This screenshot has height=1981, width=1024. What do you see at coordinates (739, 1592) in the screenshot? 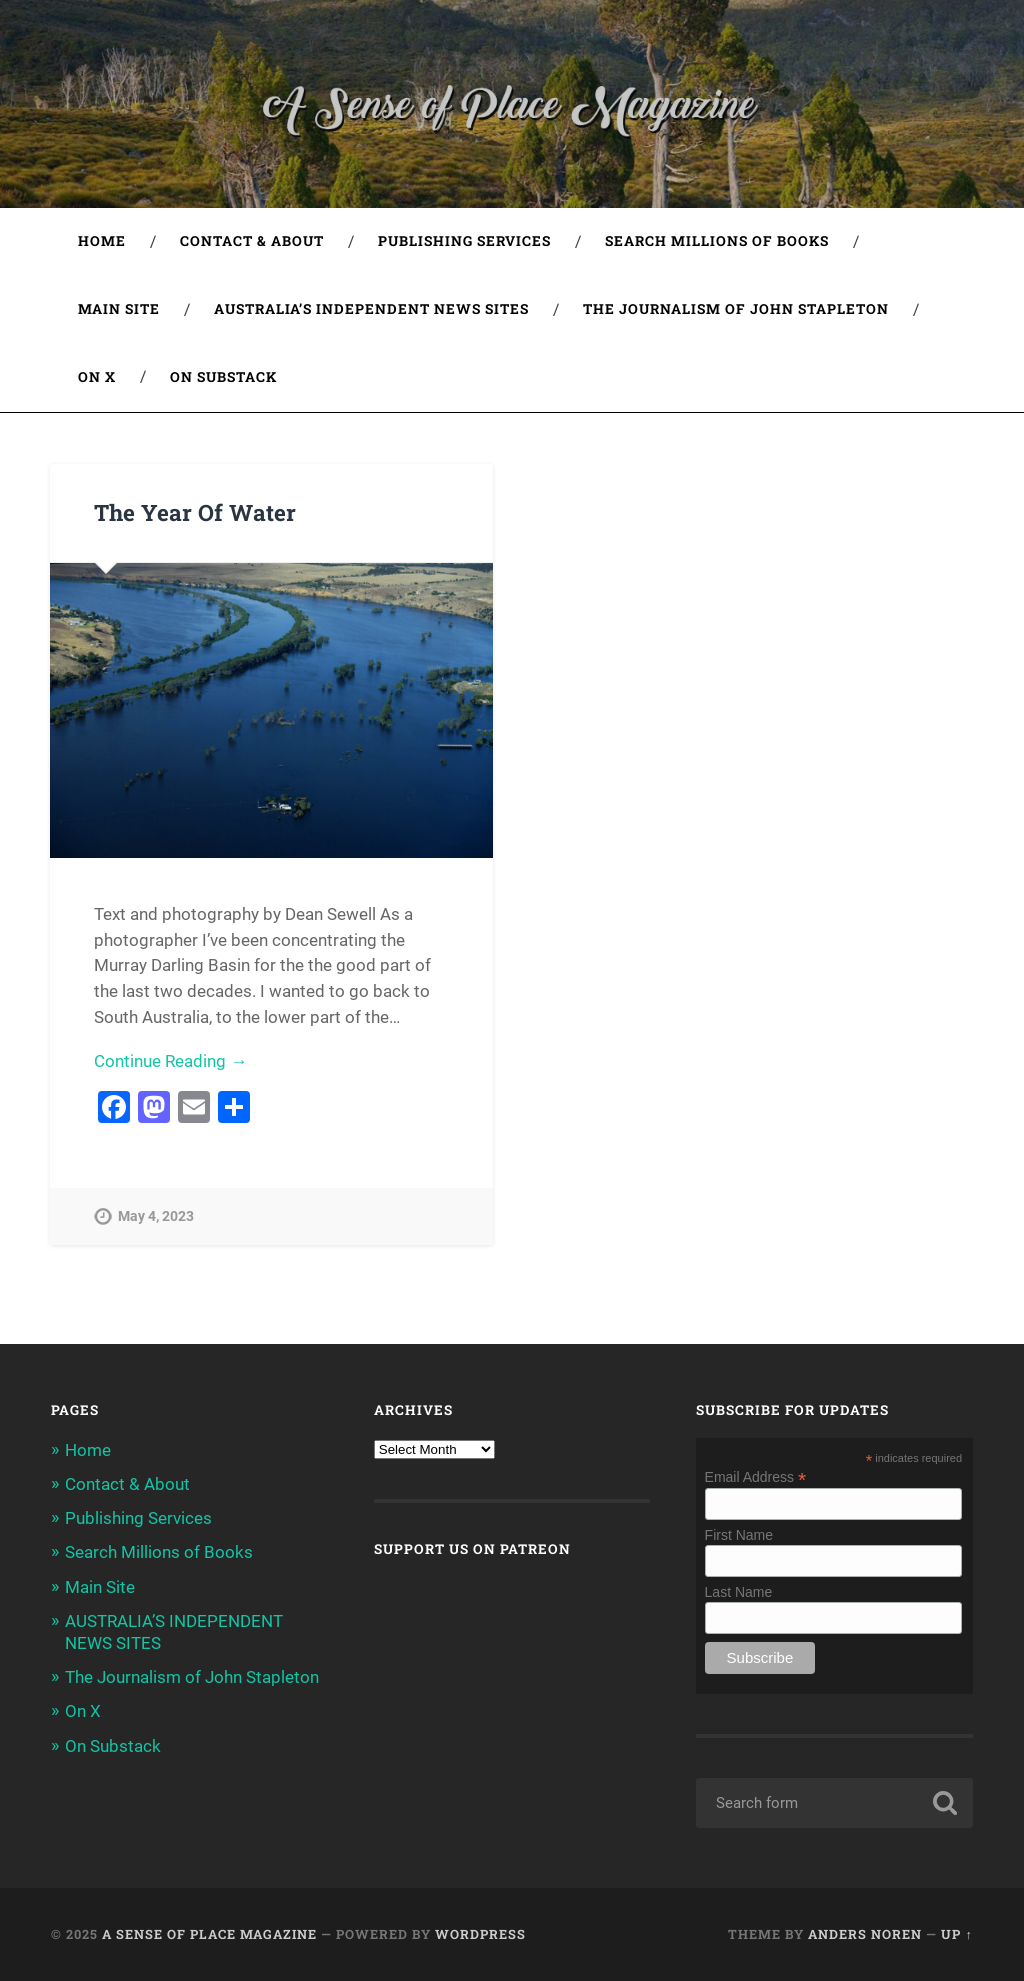
I see `Last Name` at bounding box center [739, 1592].